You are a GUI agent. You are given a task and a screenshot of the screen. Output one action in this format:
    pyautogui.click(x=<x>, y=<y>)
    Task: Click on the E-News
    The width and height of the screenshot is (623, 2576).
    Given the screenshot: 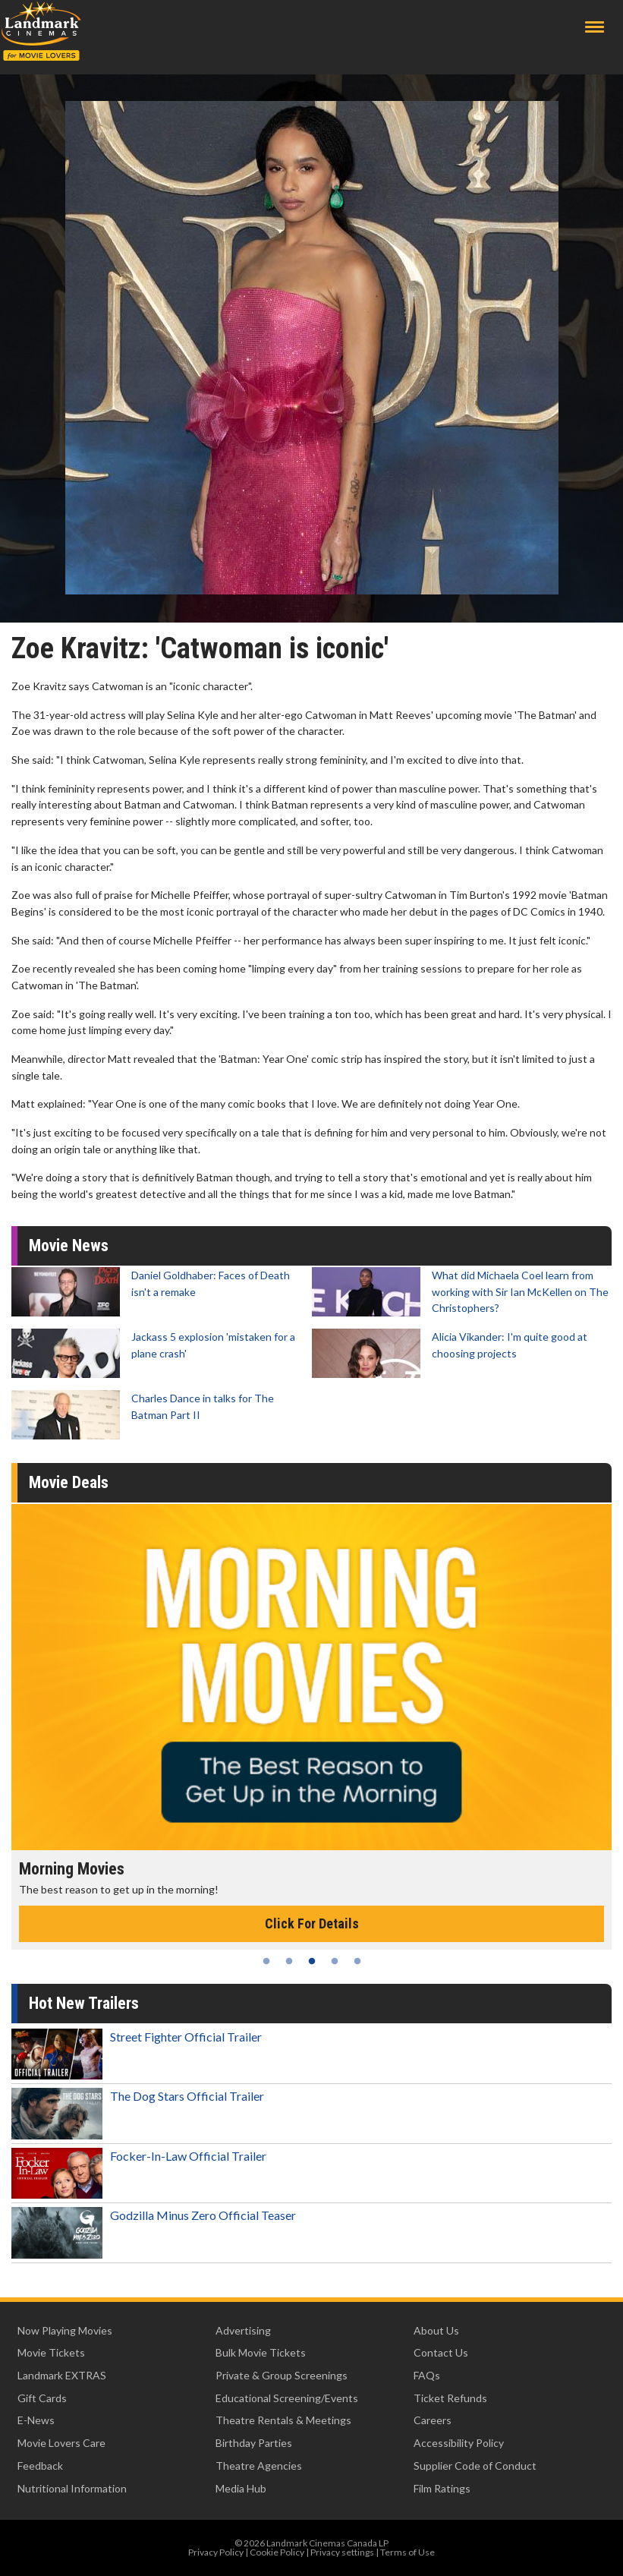 What is the action you would take?
    pyautogui.click(x=36, y=2420)
    